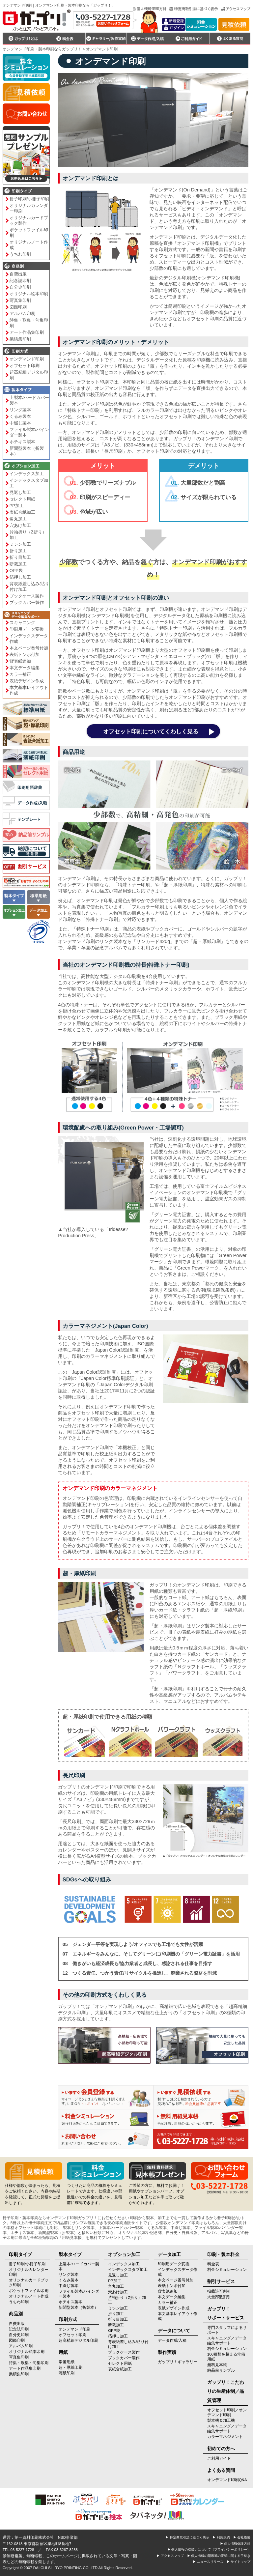 This screenshot has height=2576, width=253. I want to click on オンデマンド印刷・製本印刷ならガップリ！, so click(42, 49).